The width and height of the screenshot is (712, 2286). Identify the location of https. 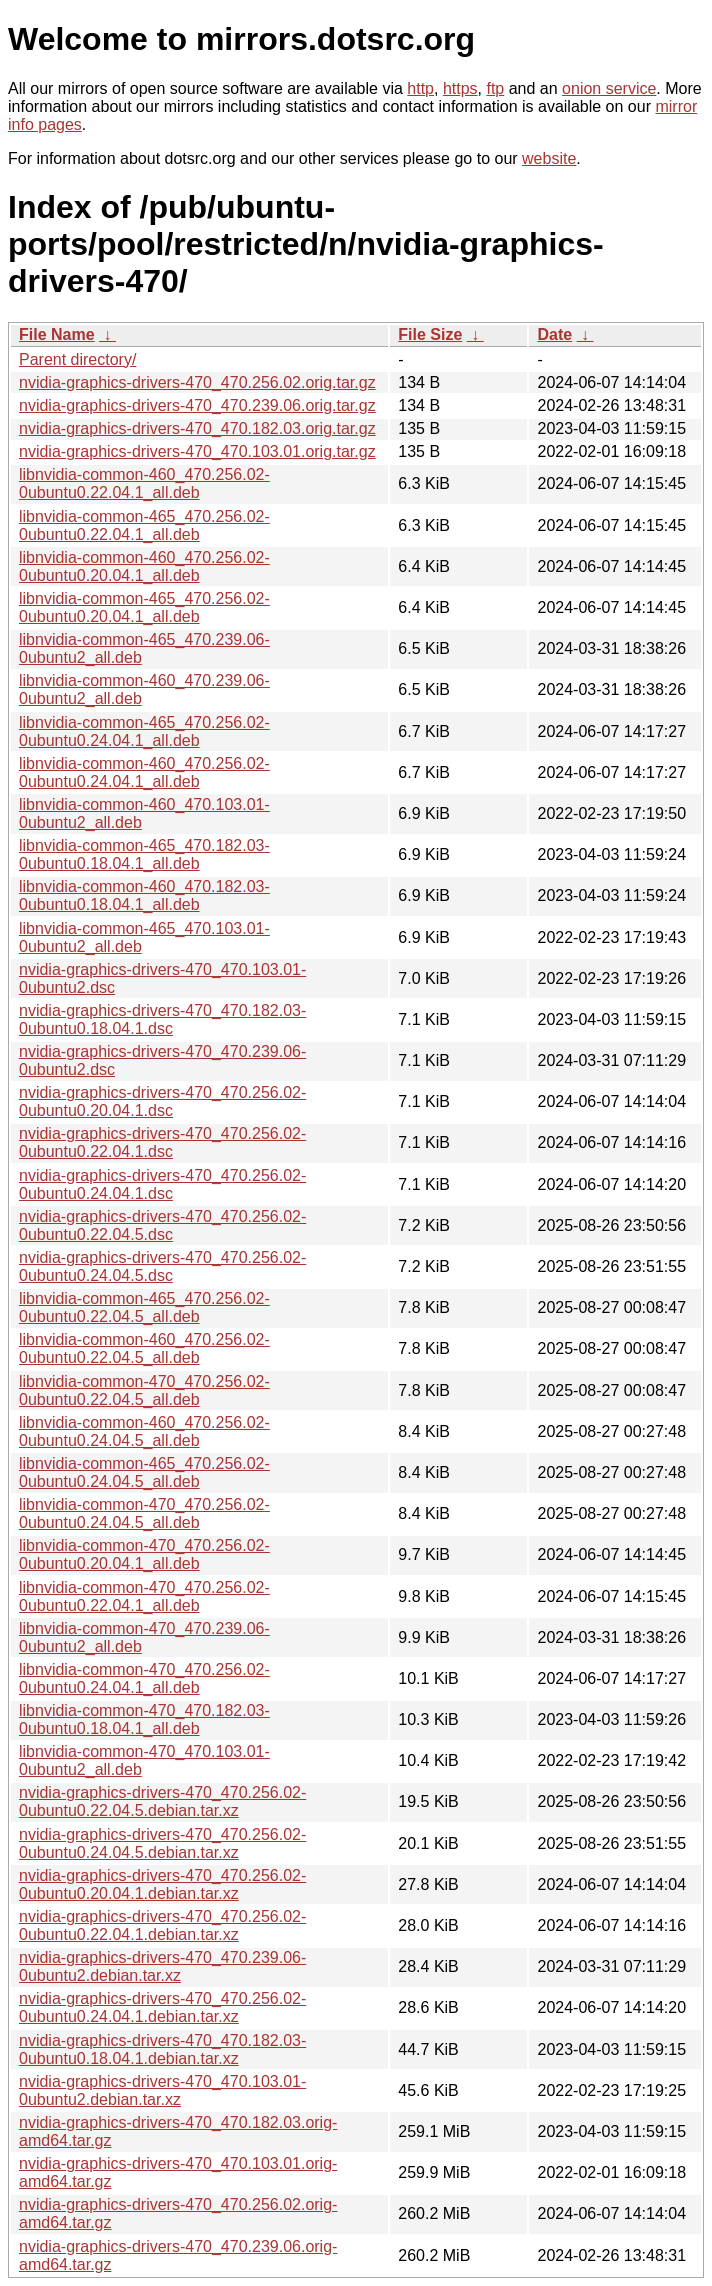
(460, 88).